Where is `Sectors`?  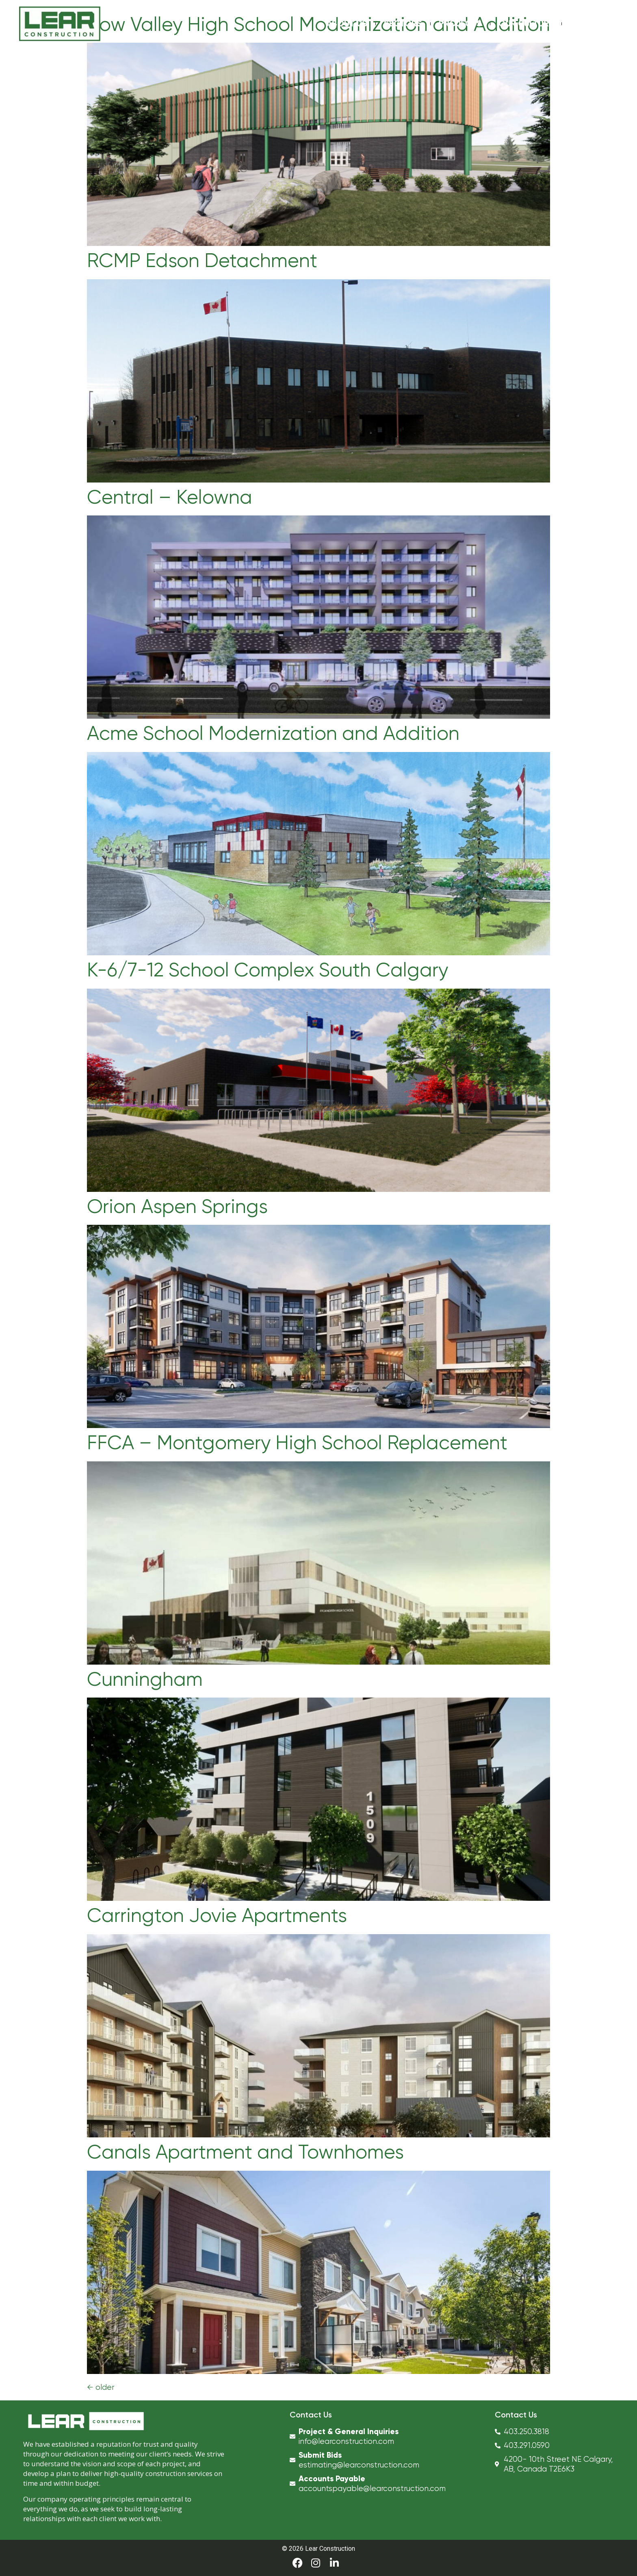 Sectors is located at coordinates (403, 24).